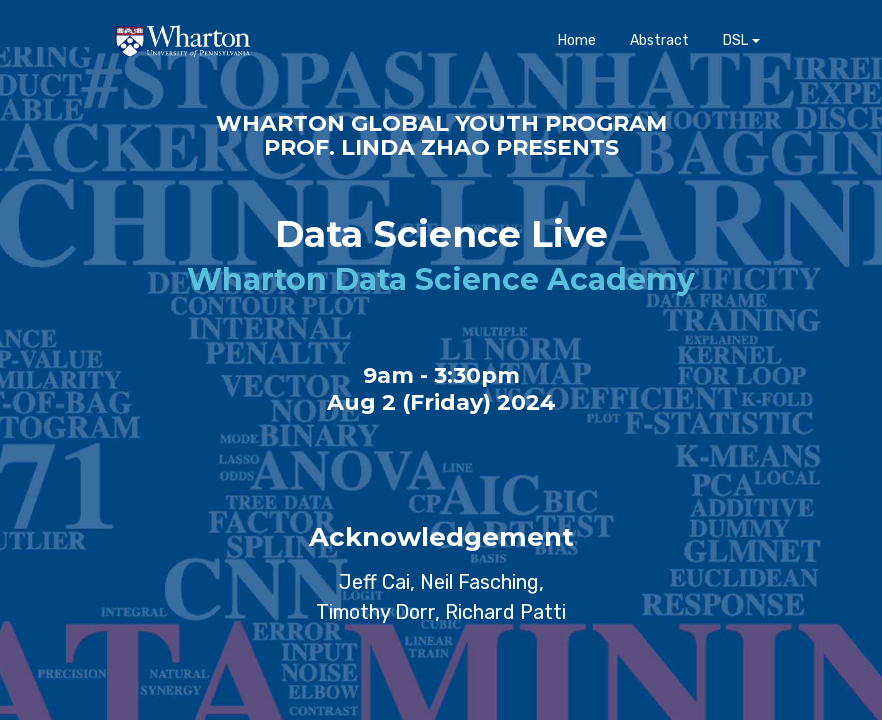  Describe the element at coordinates (577, 55) in the screenshot. I see `Home` at that location.